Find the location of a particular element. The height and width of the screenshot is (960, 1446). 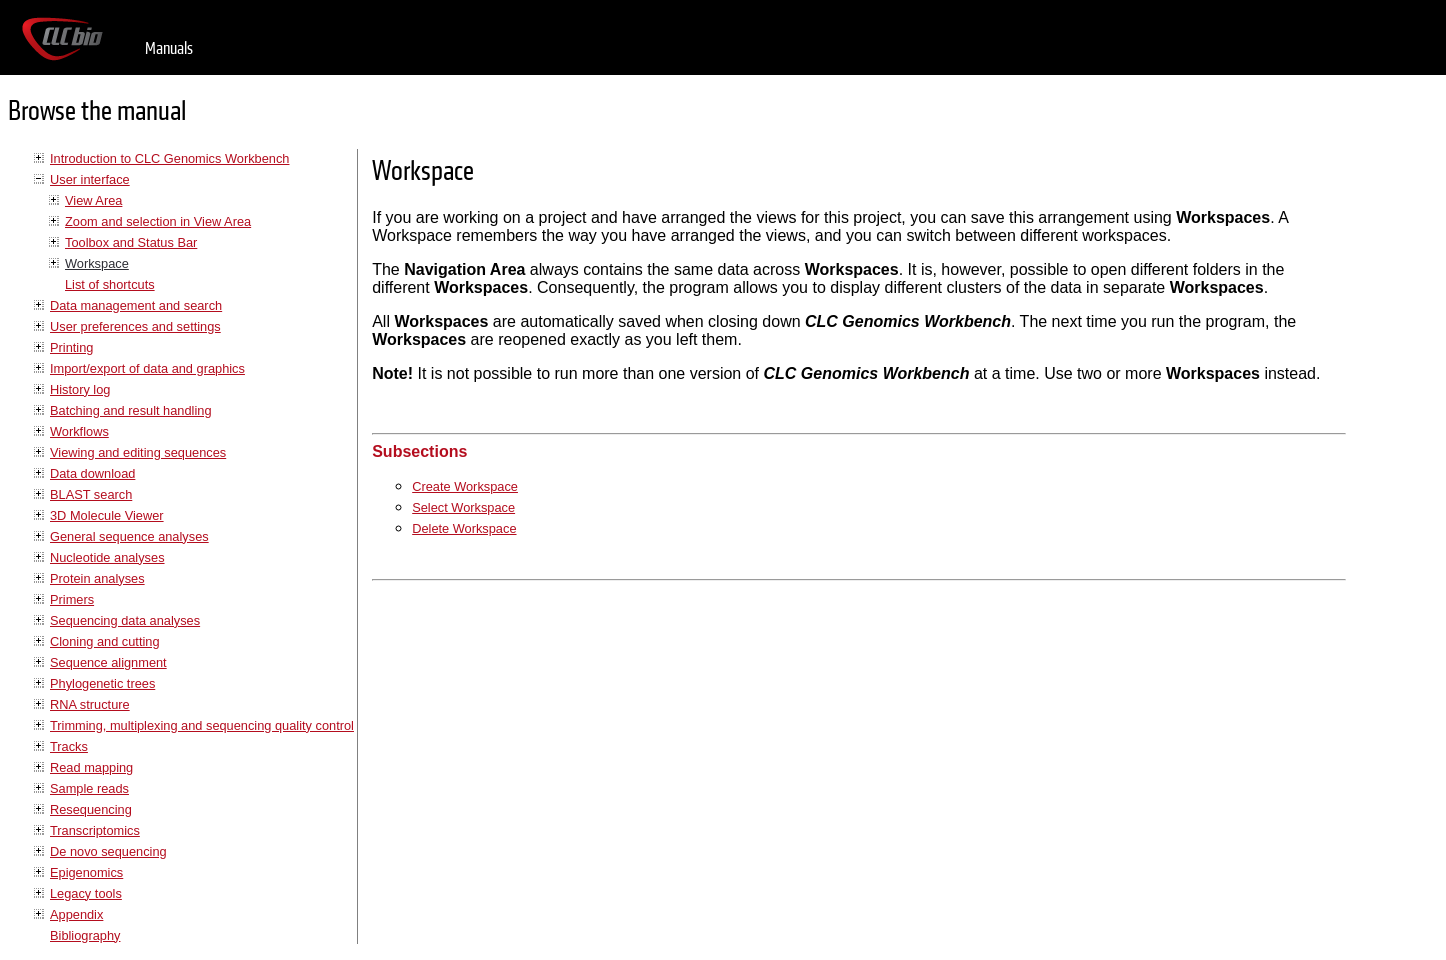

Toolbox and Status Bar is located at coordinates (131, 242).